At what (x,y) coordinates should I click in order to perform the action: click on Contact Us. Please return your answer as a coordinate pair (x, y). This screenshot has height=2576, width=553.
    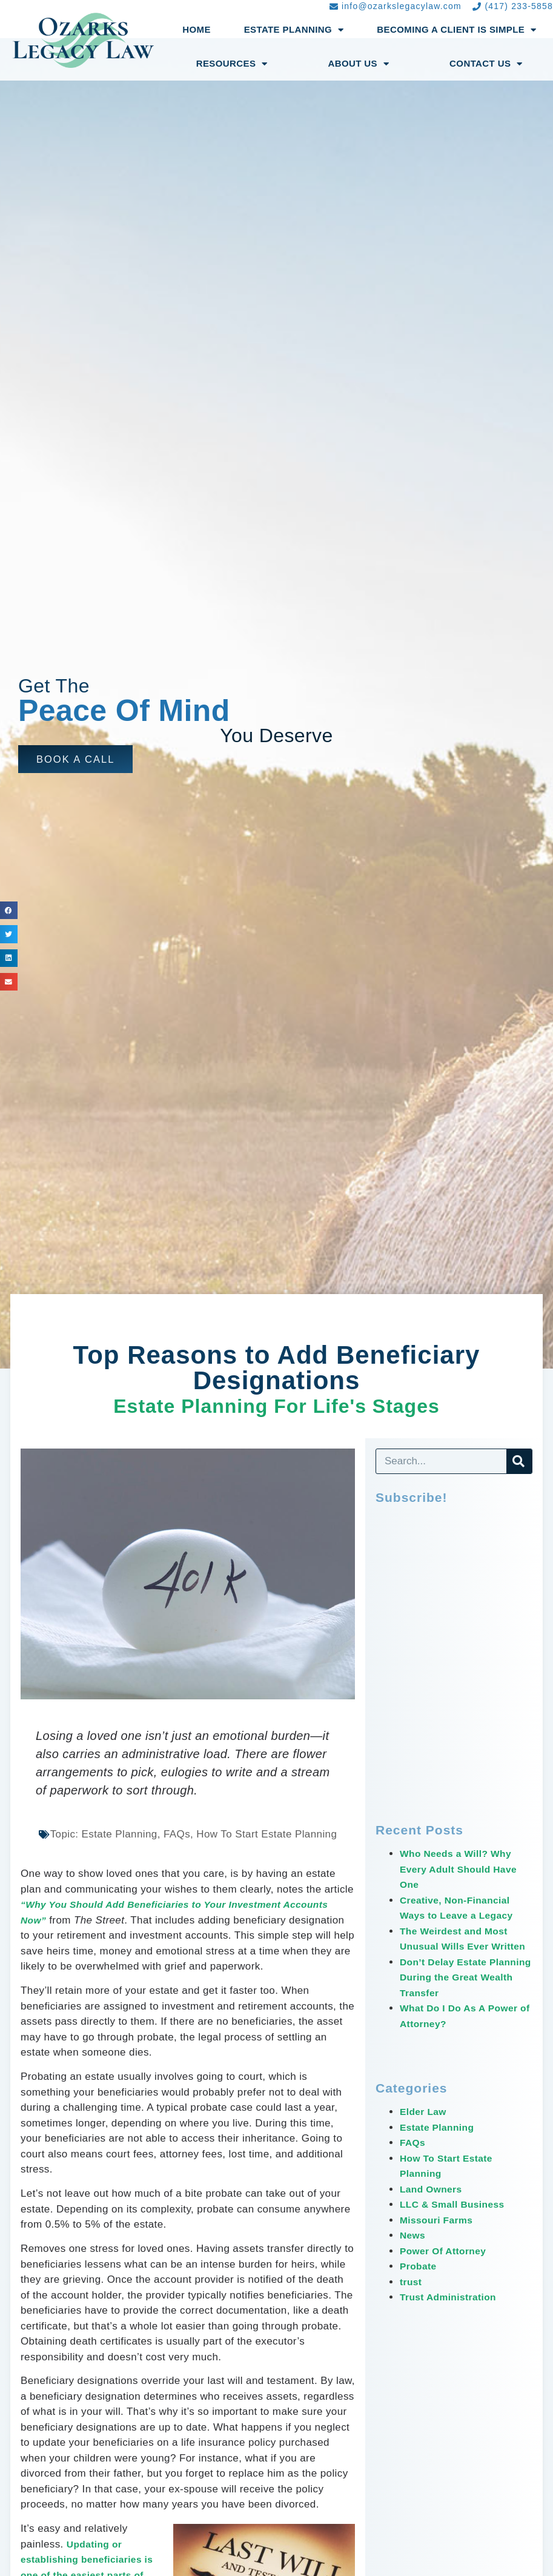
    Looking at the image, I should click on (486, 64).